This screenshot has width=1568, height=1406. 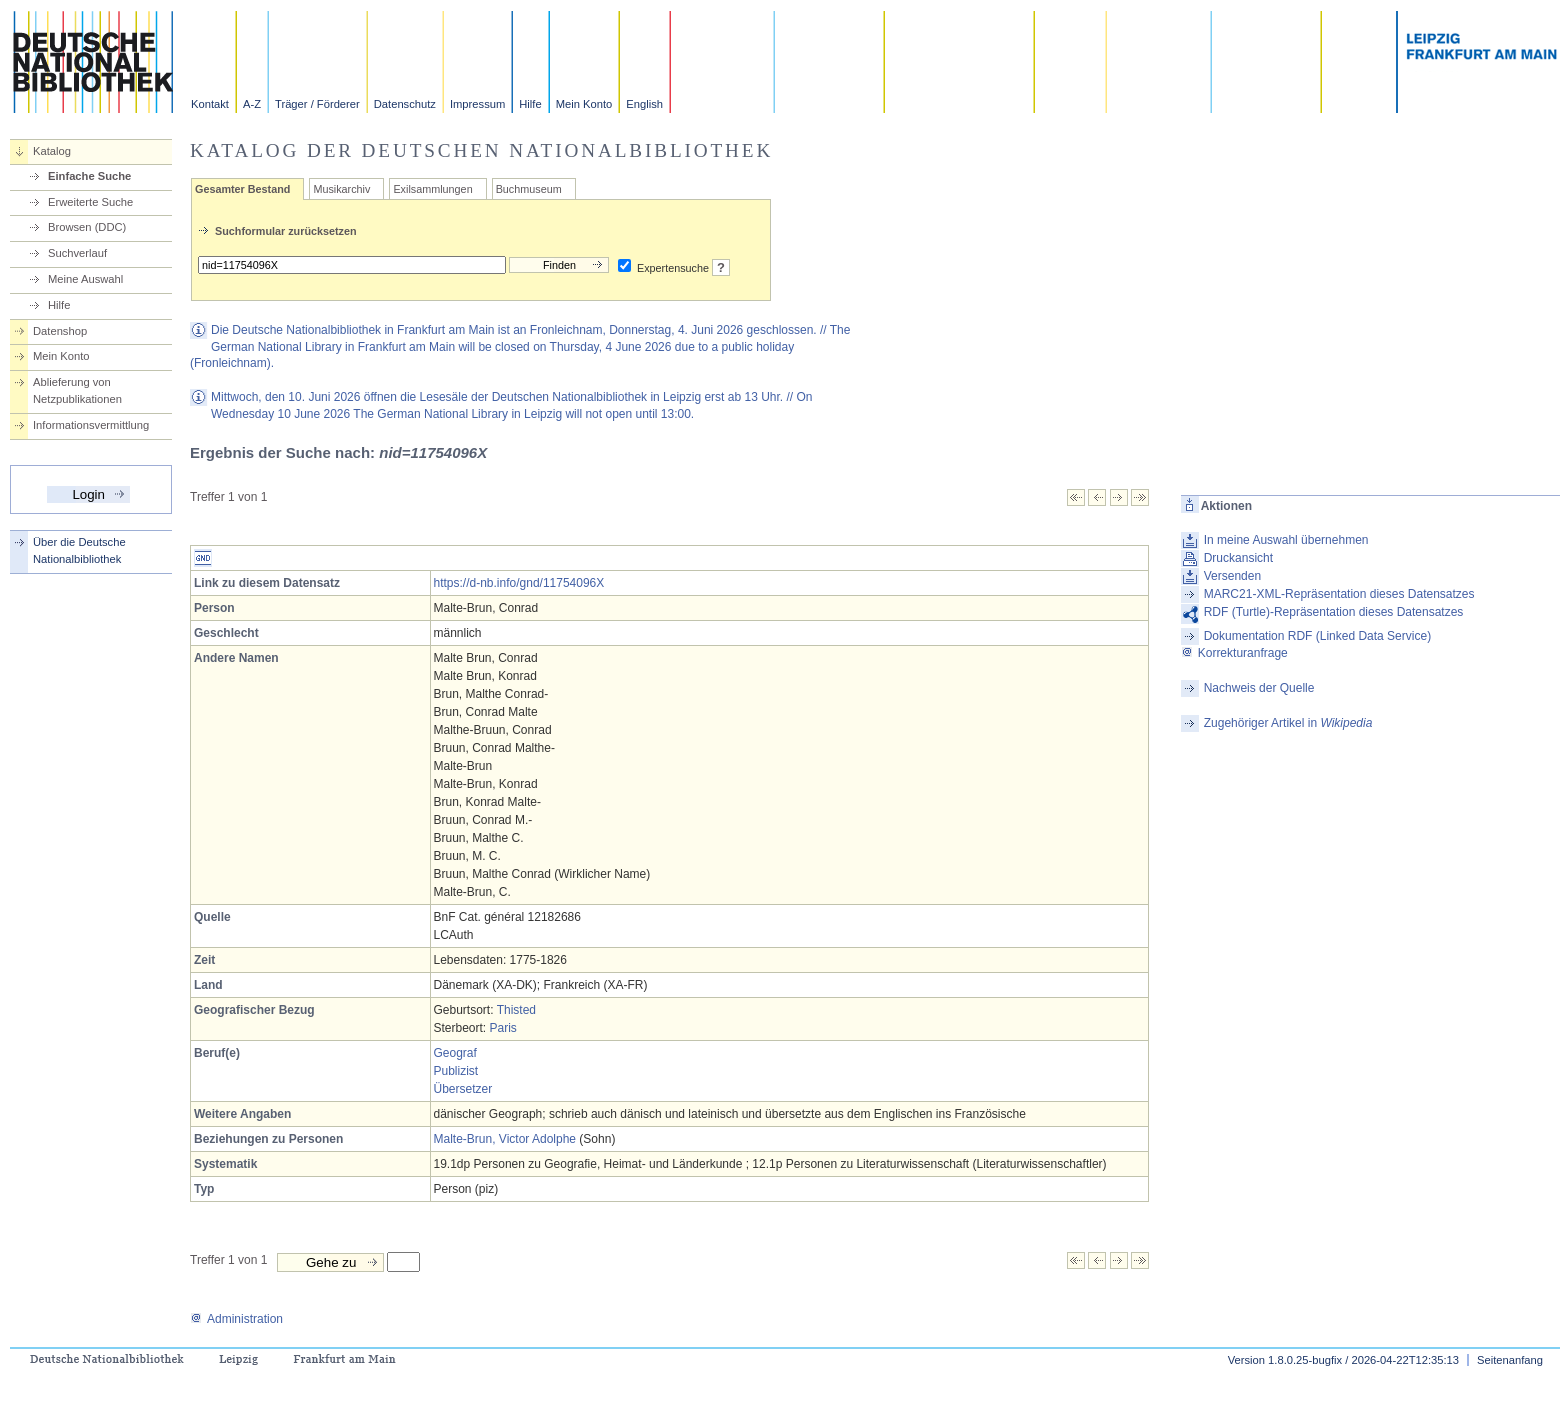 I want to click on Nachweis der Quelle, so click(x=1259, y=688).